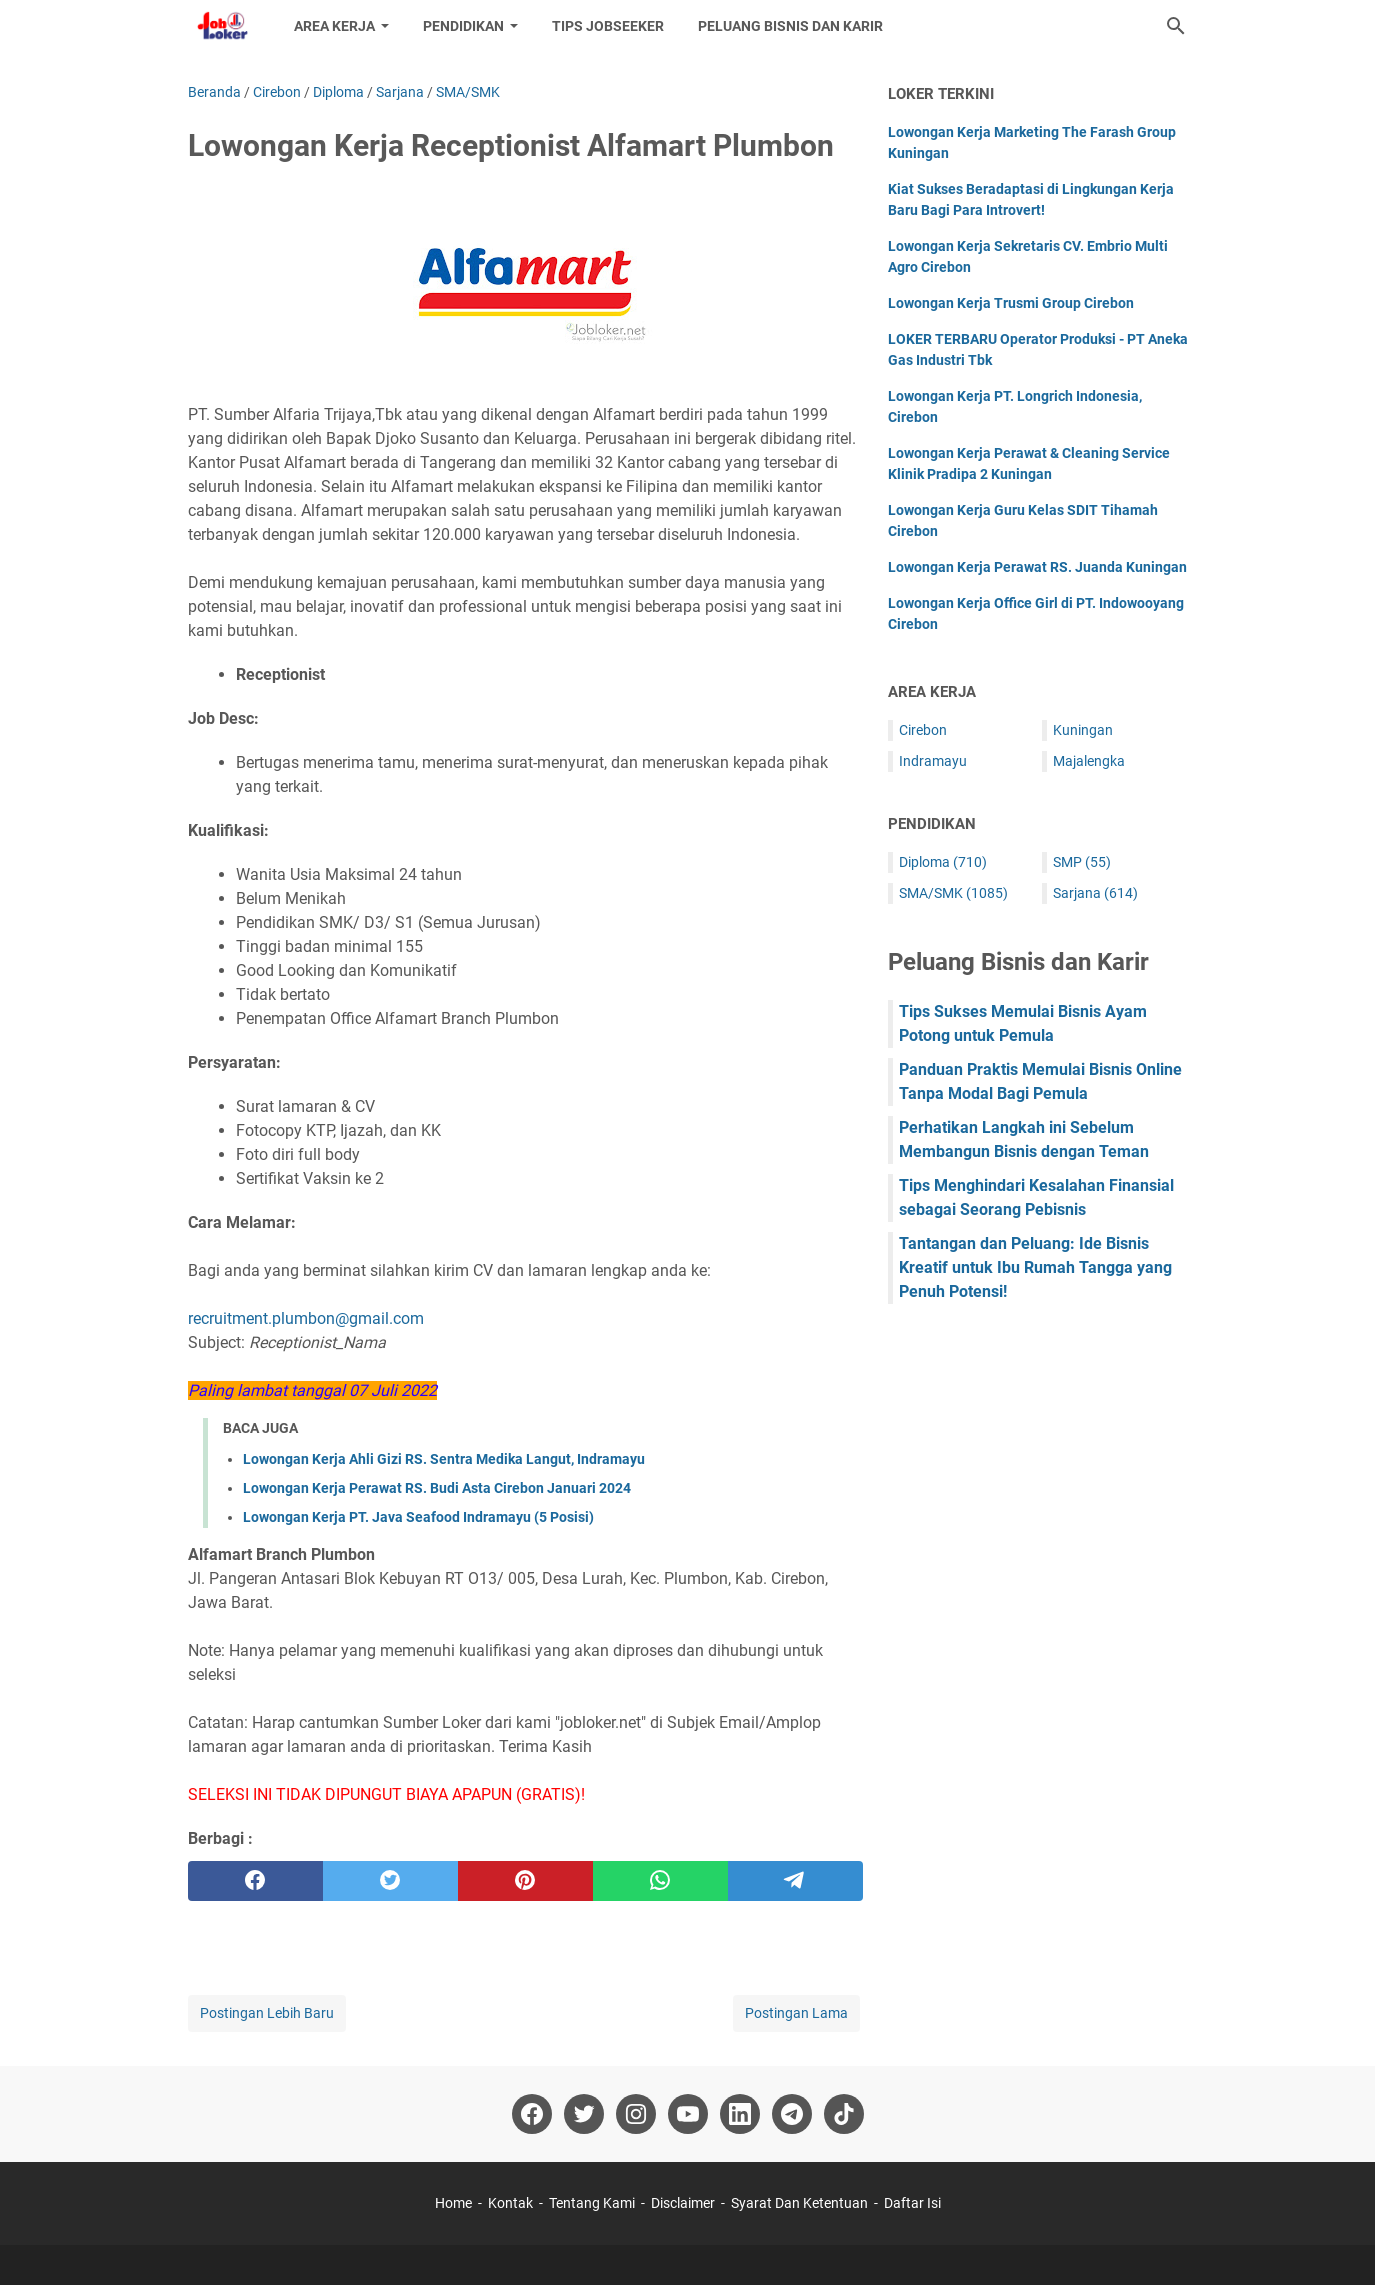 Image resolution: width=1375 pixels, height=2285 pixels. What do you see at coordinates (532, 2114) in the screenshot?
I see `[facebook-icon]` at bounding box center [532, 2114].